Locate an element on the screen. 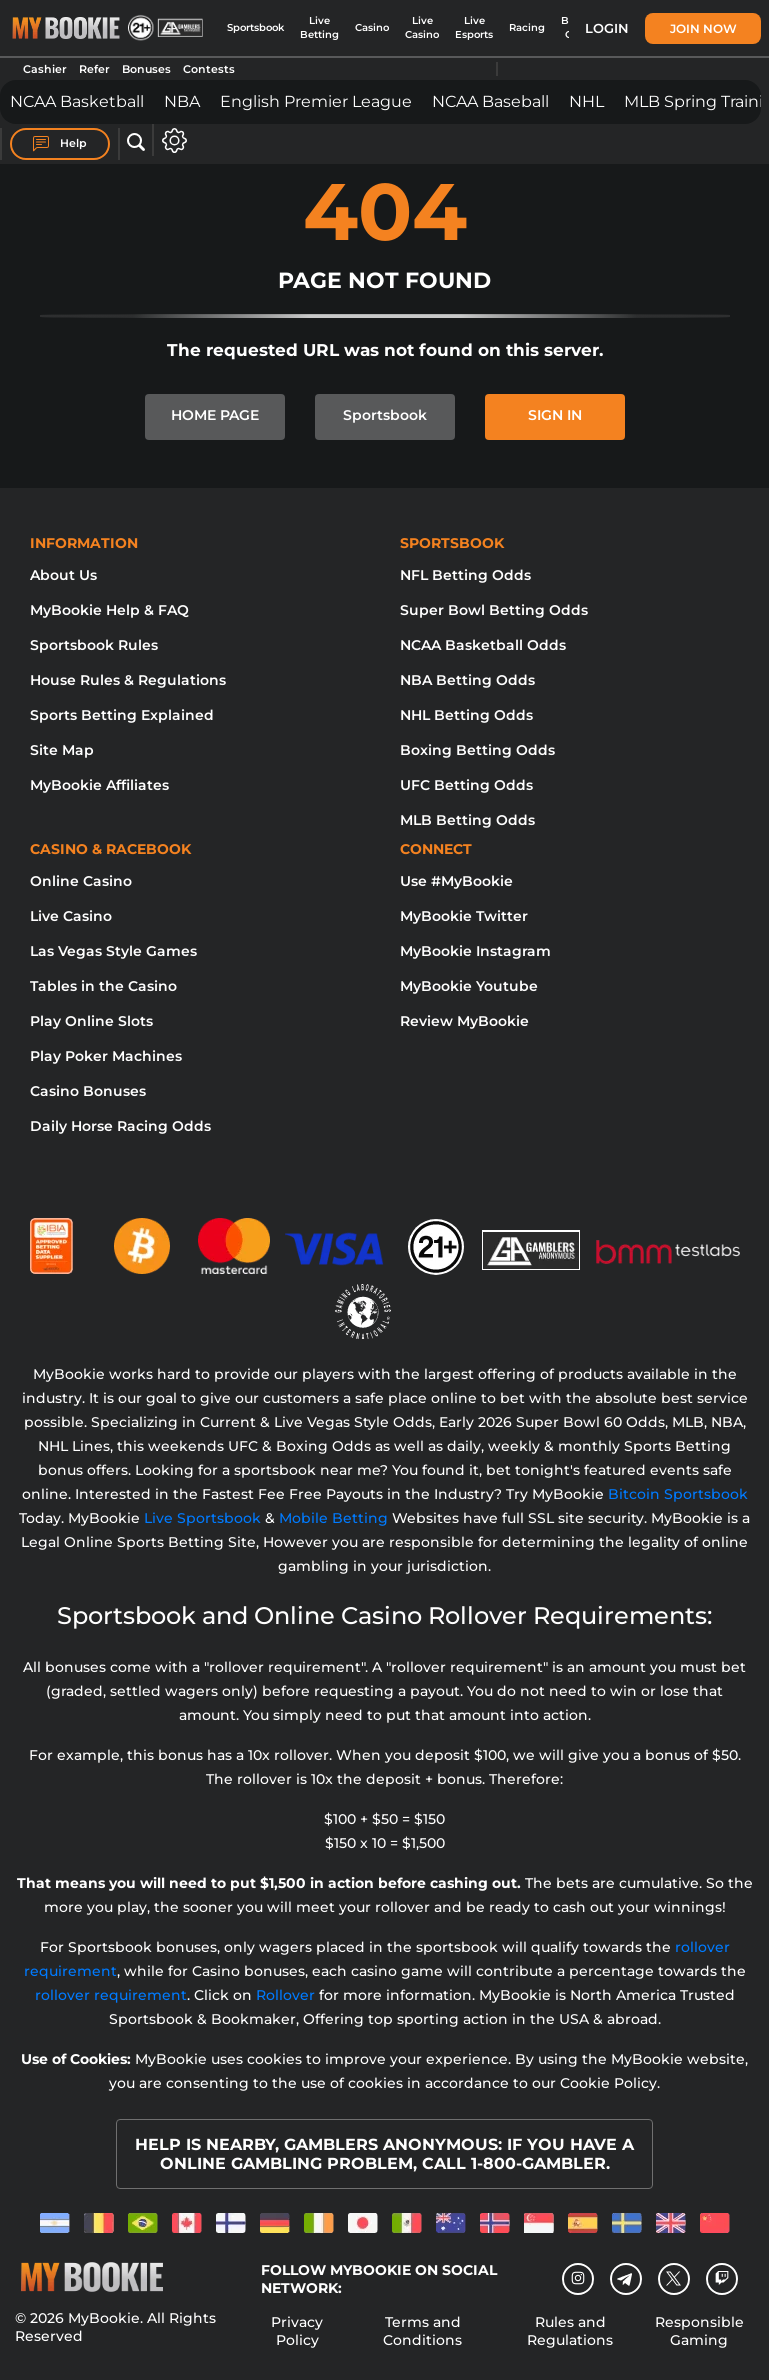  NFL Betting Odds is located at coordinates (465, 575).